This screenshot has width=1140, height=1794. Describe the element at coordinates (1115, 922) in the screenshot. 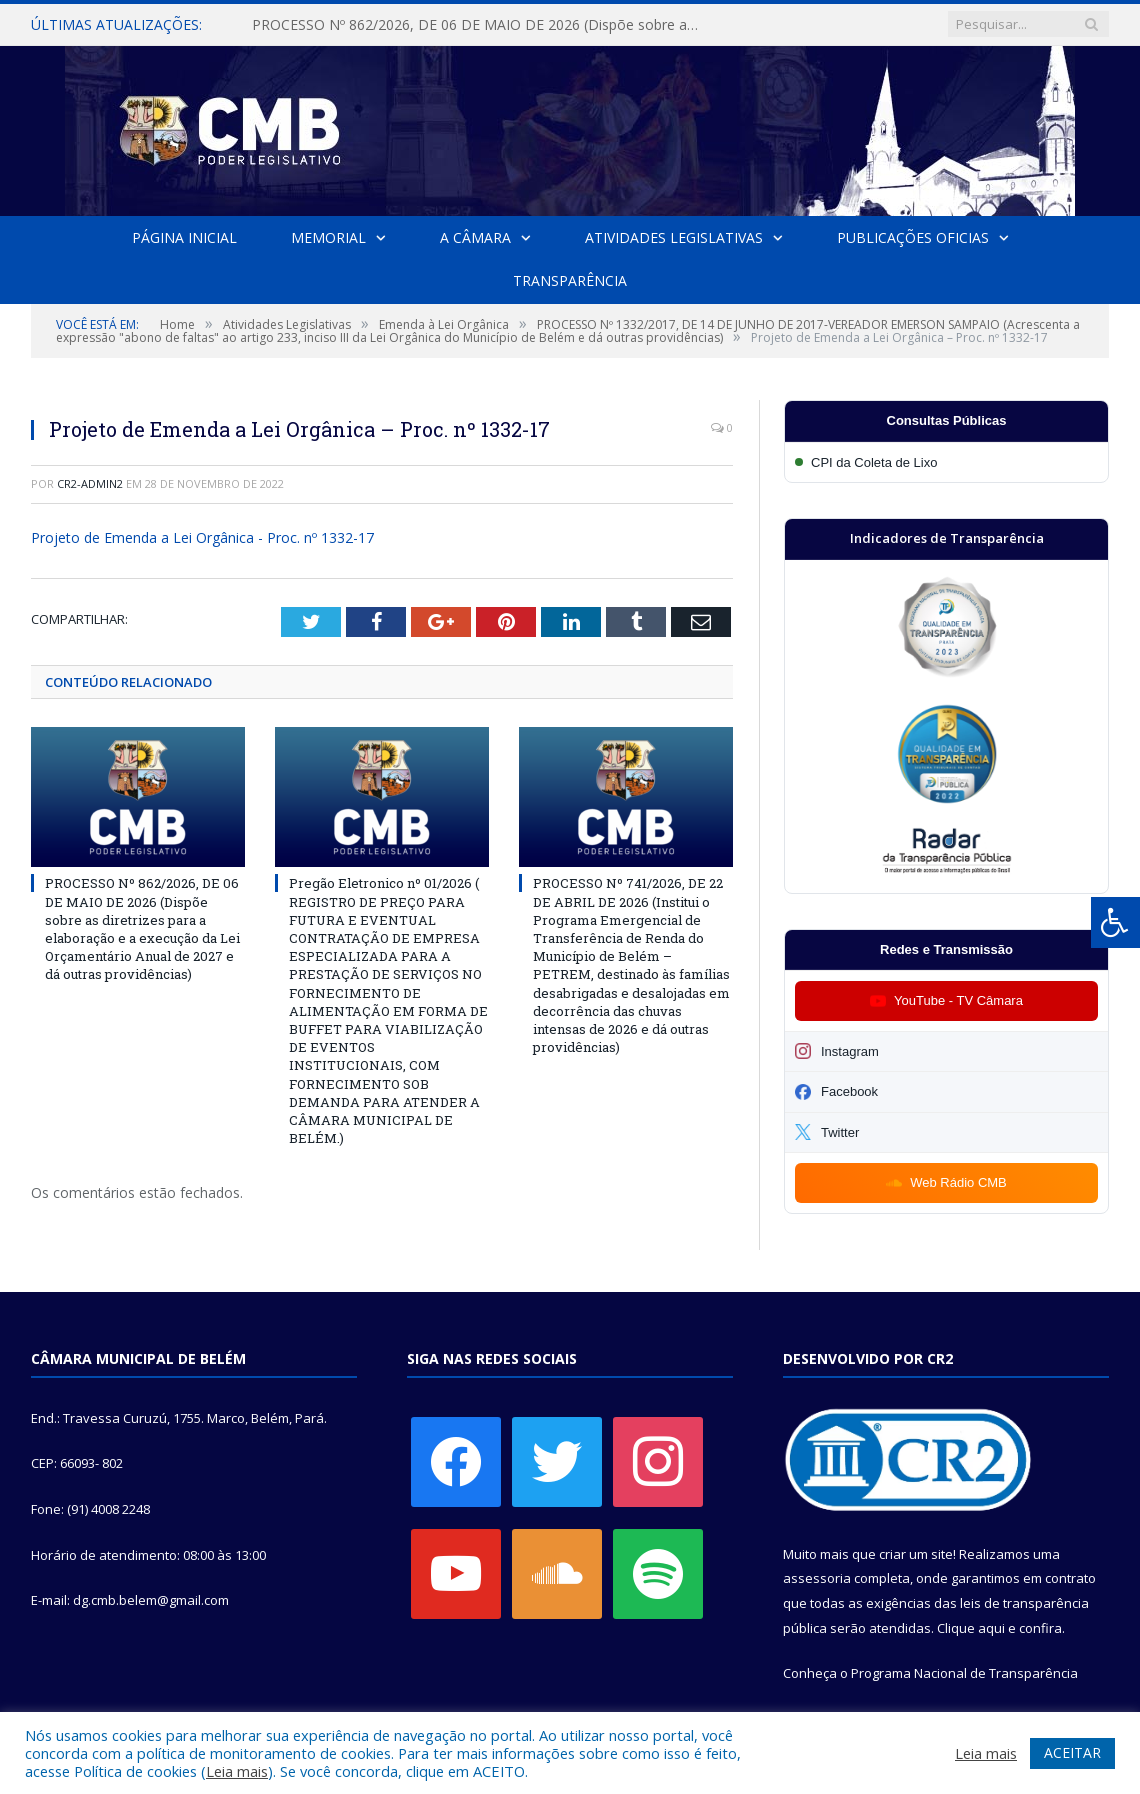

I see `[Press "Alt + A" to open\close the accessibility menu]` at that location.